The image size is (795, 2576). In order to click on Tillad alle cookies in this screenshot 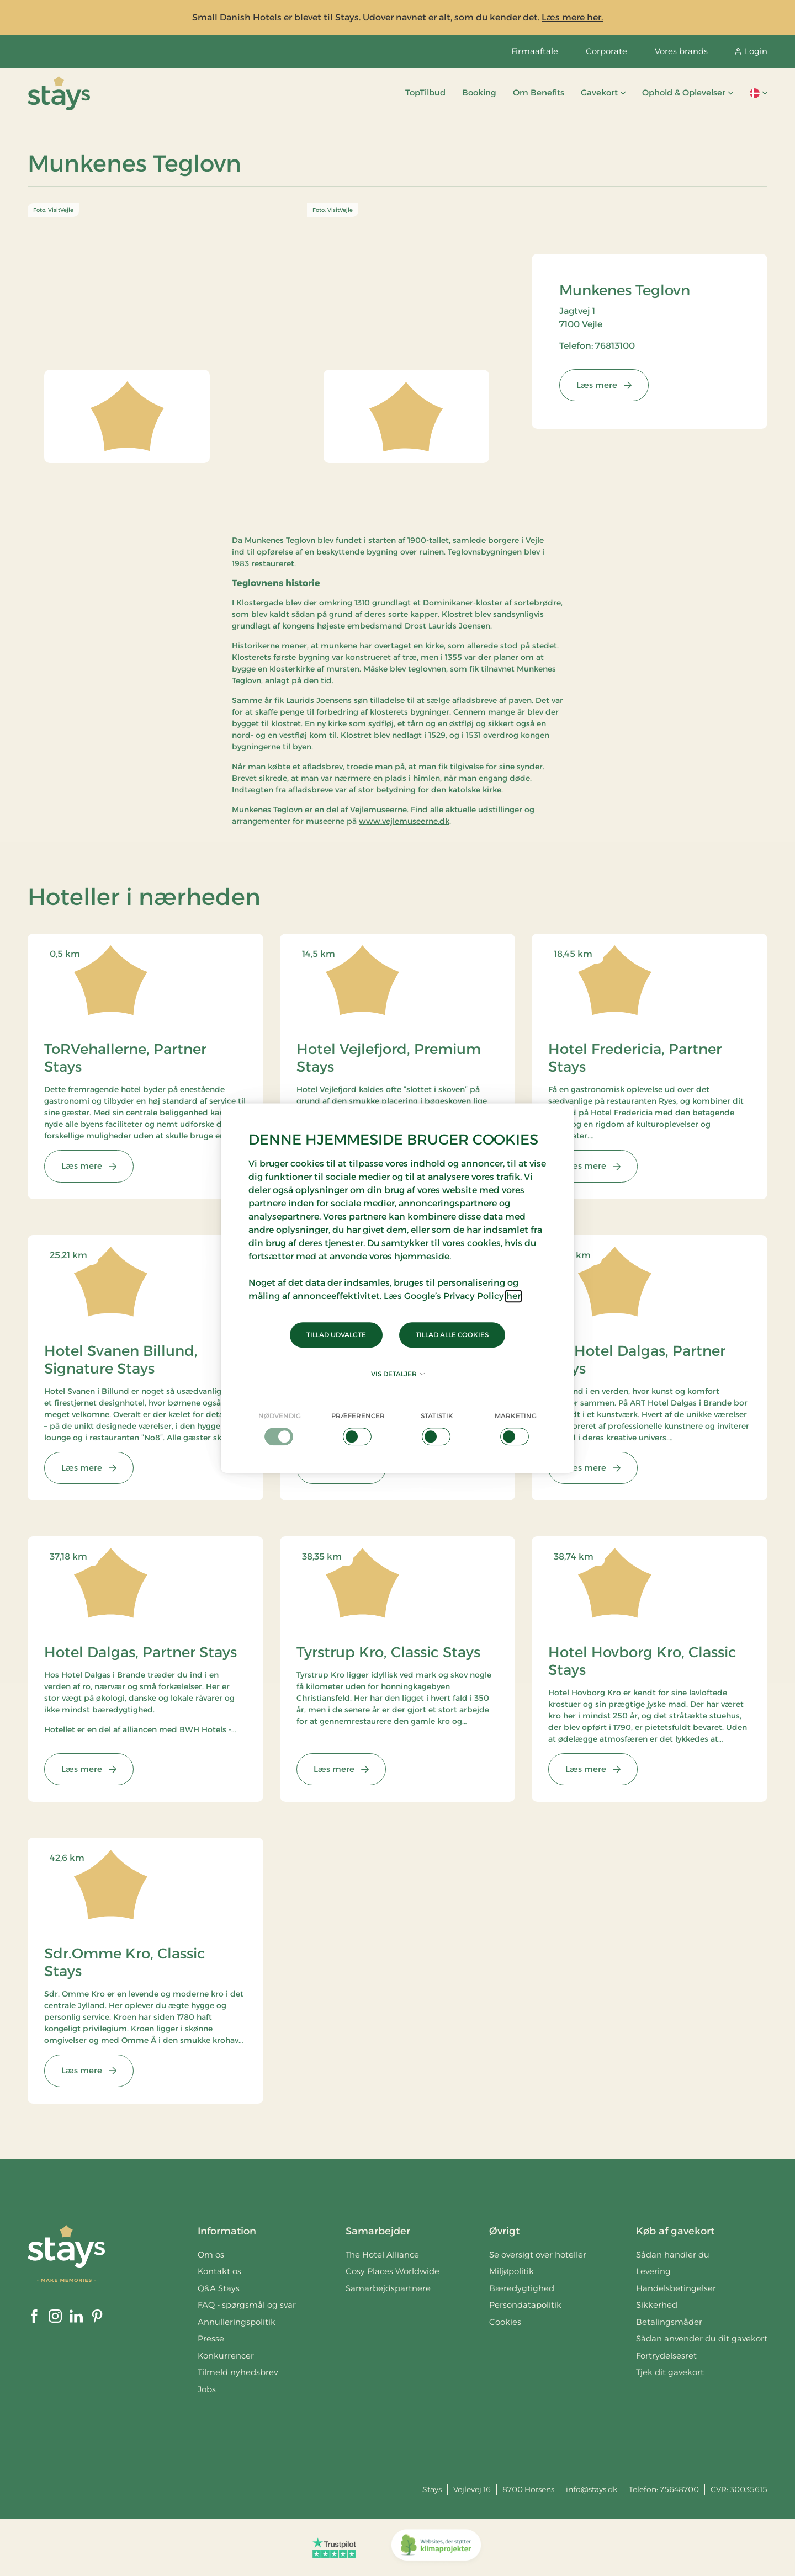, I will do `click(452, 1334)`.